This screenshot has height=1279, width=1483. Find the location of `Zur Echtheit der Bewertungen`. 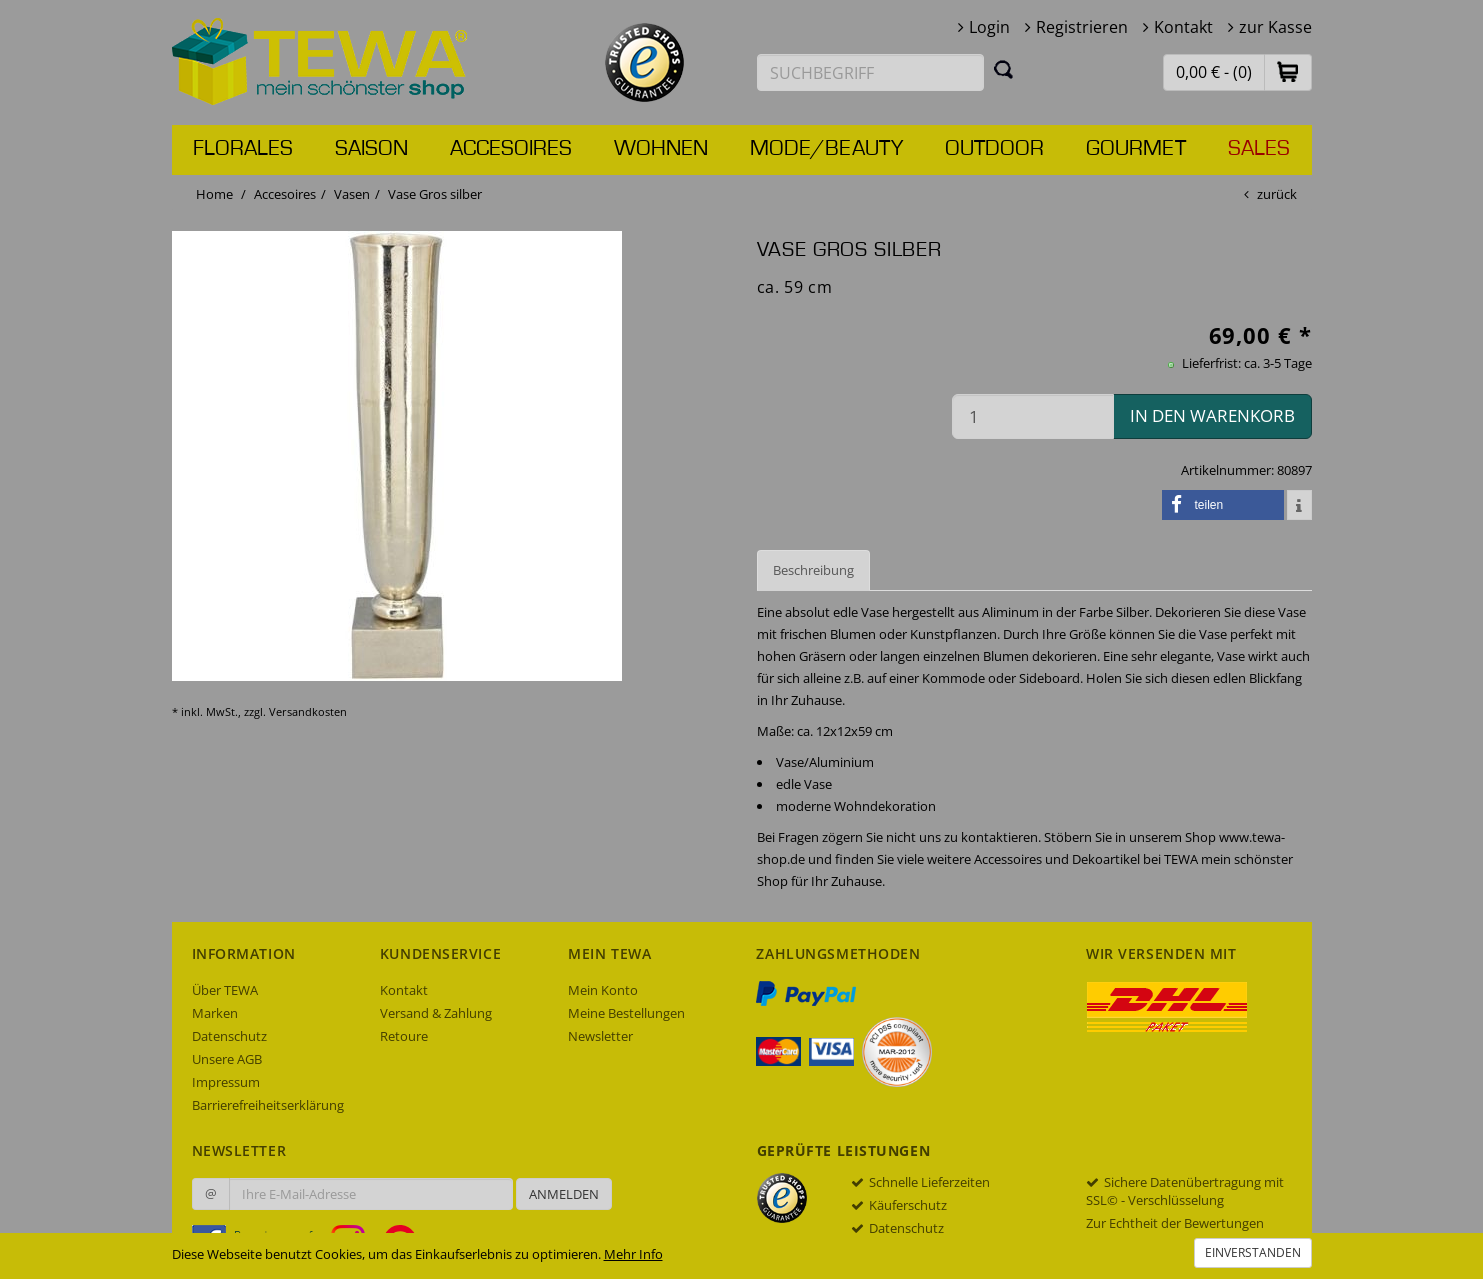

Zur Echtheit der Bewertungen is located at coordinates (1175, 1223).